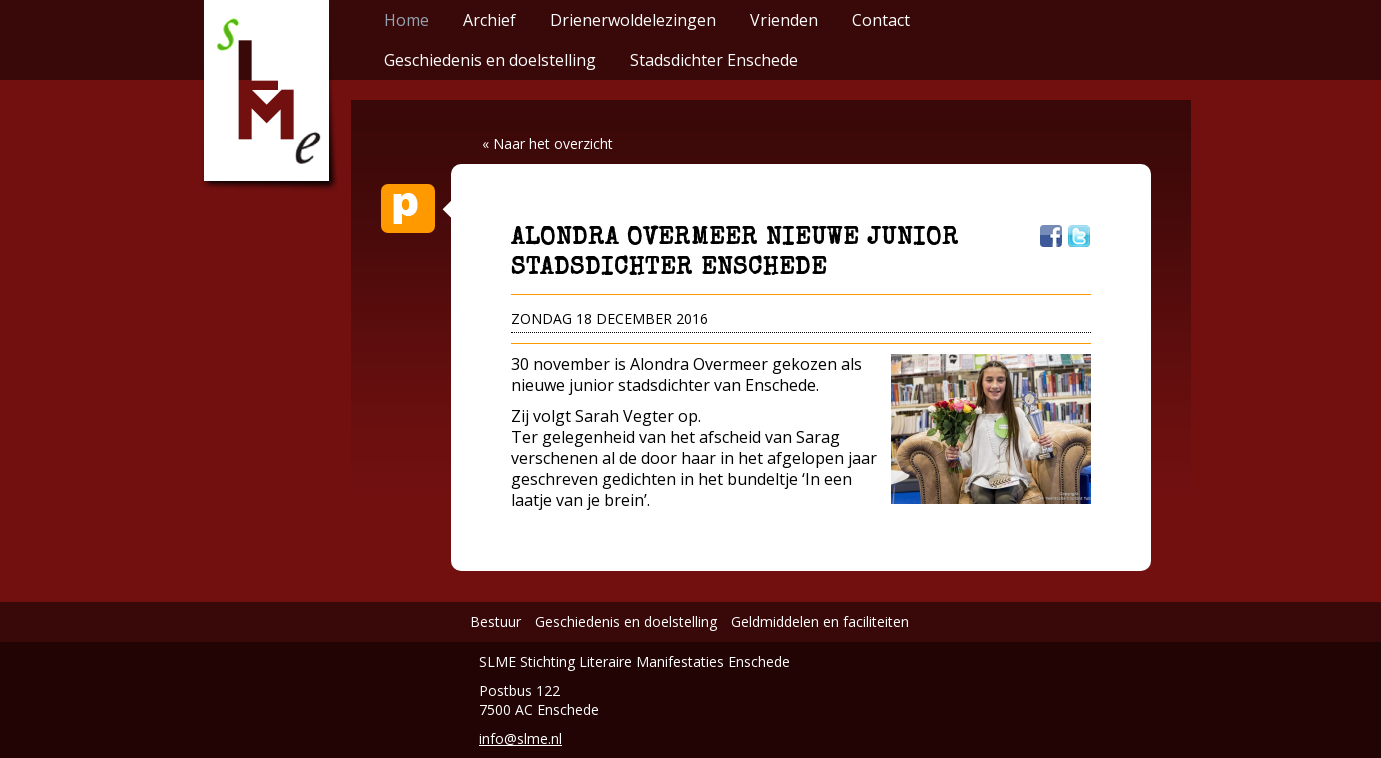 The width and height of the screenshot is (1381, 758). I want to click on Contact, so click(881, 20).